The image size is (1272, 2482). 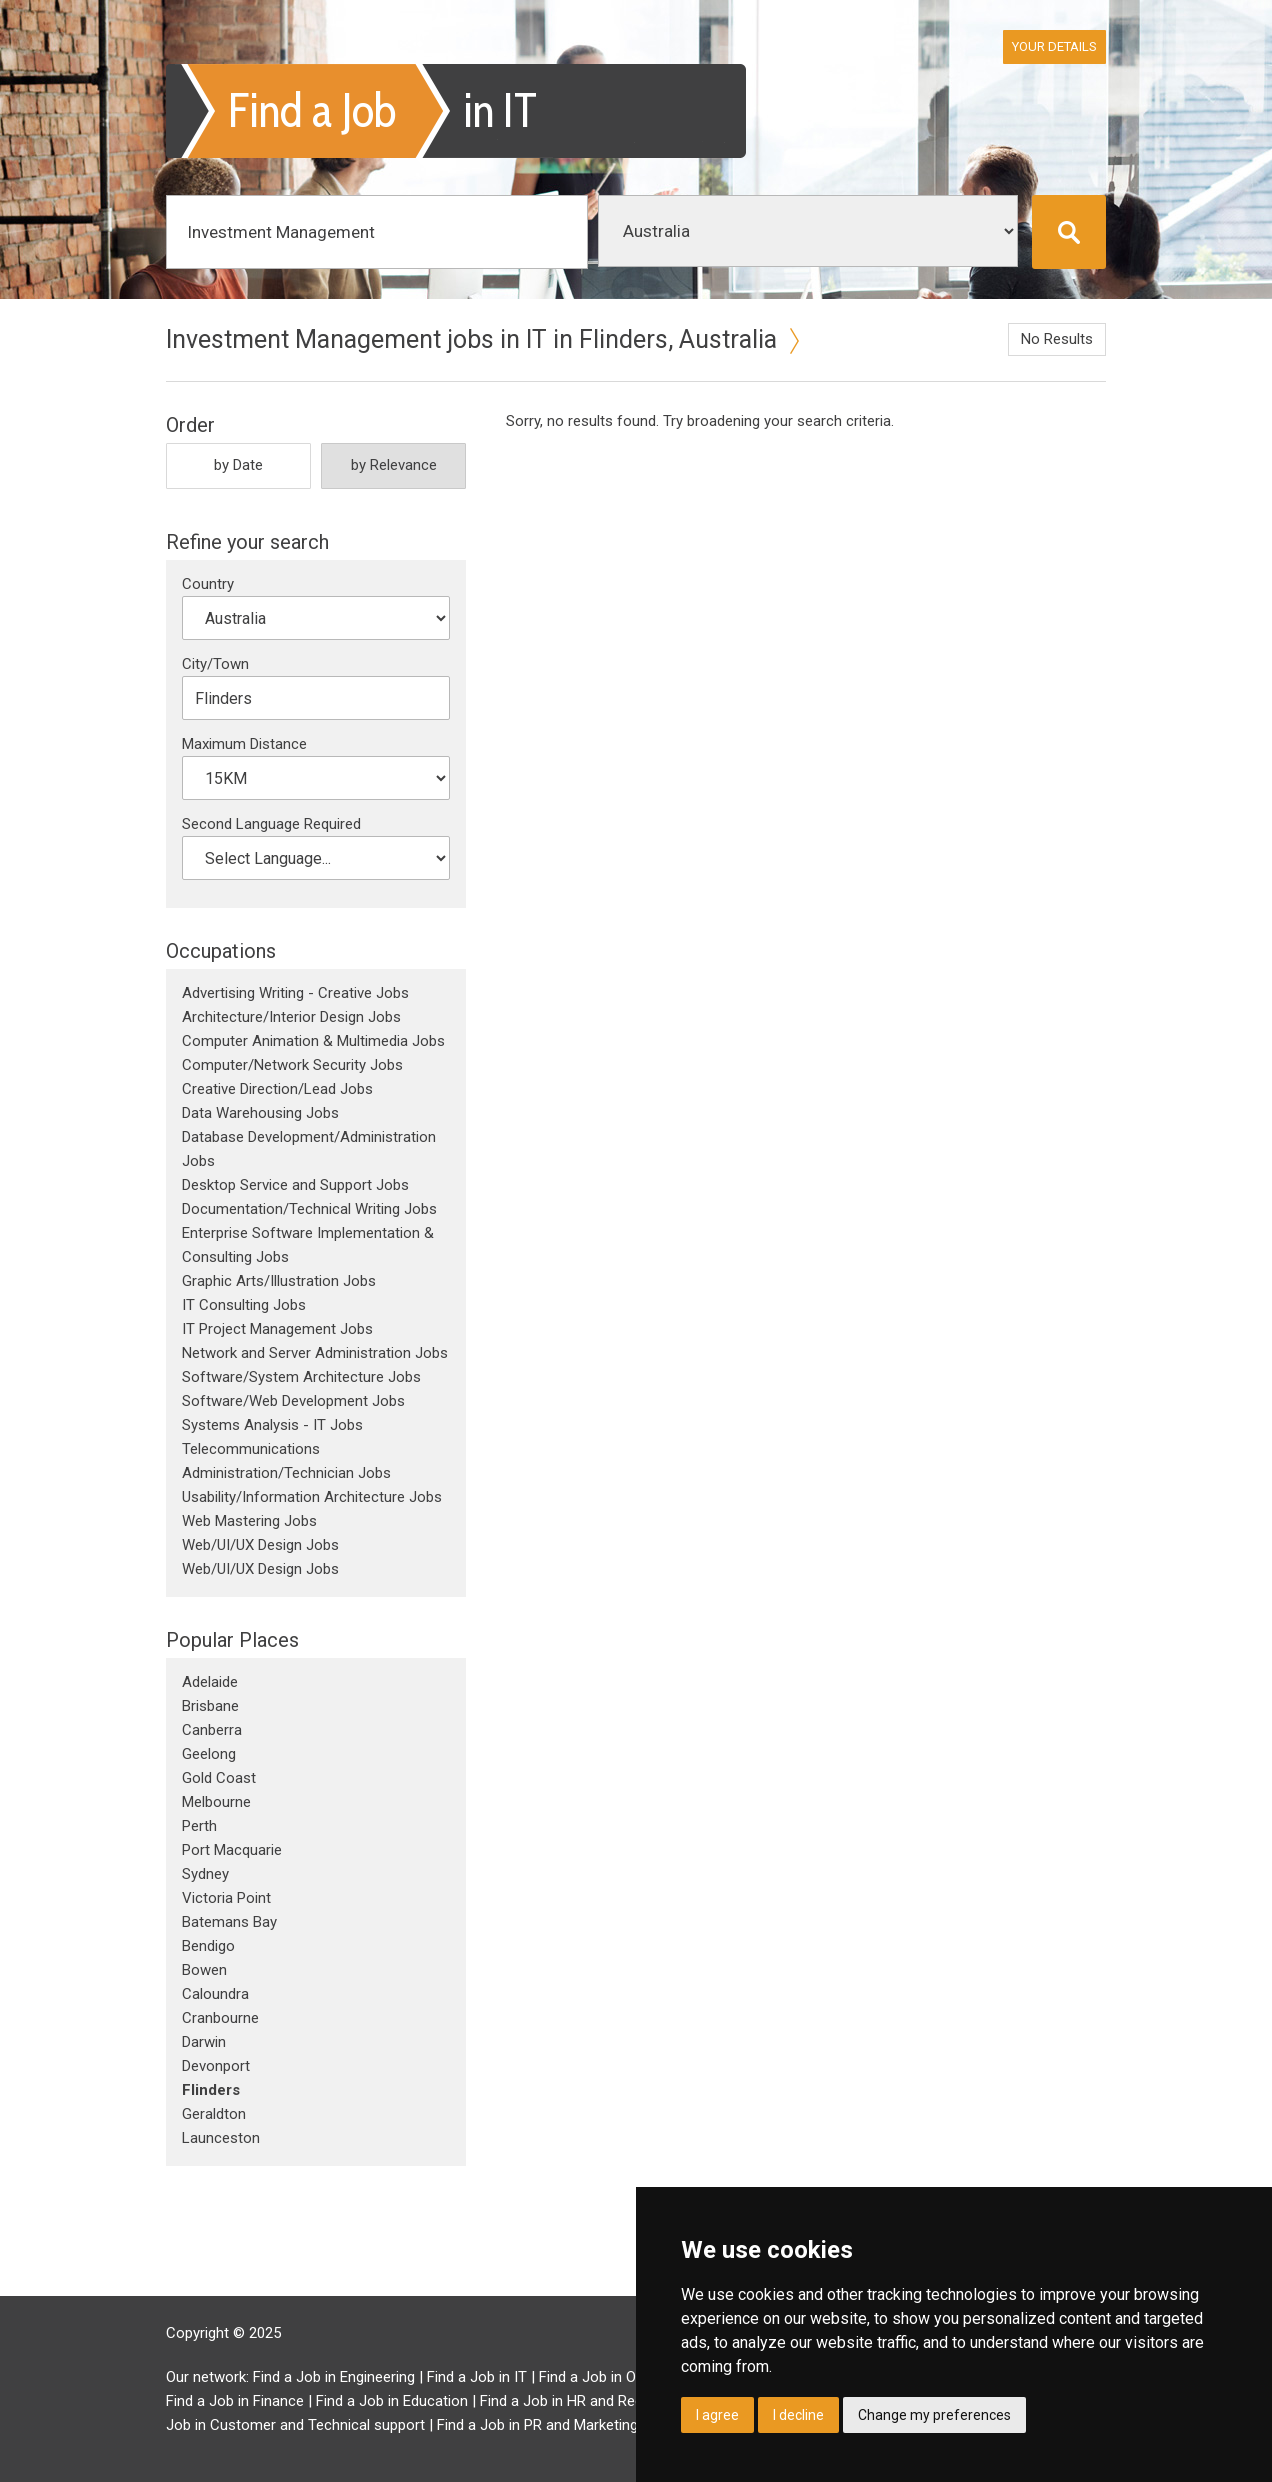 What do you see at coordinates (301, 1377) in the screenshot?
I see `Software/System Architecture Jobs` at bounding box center [301, 1377].